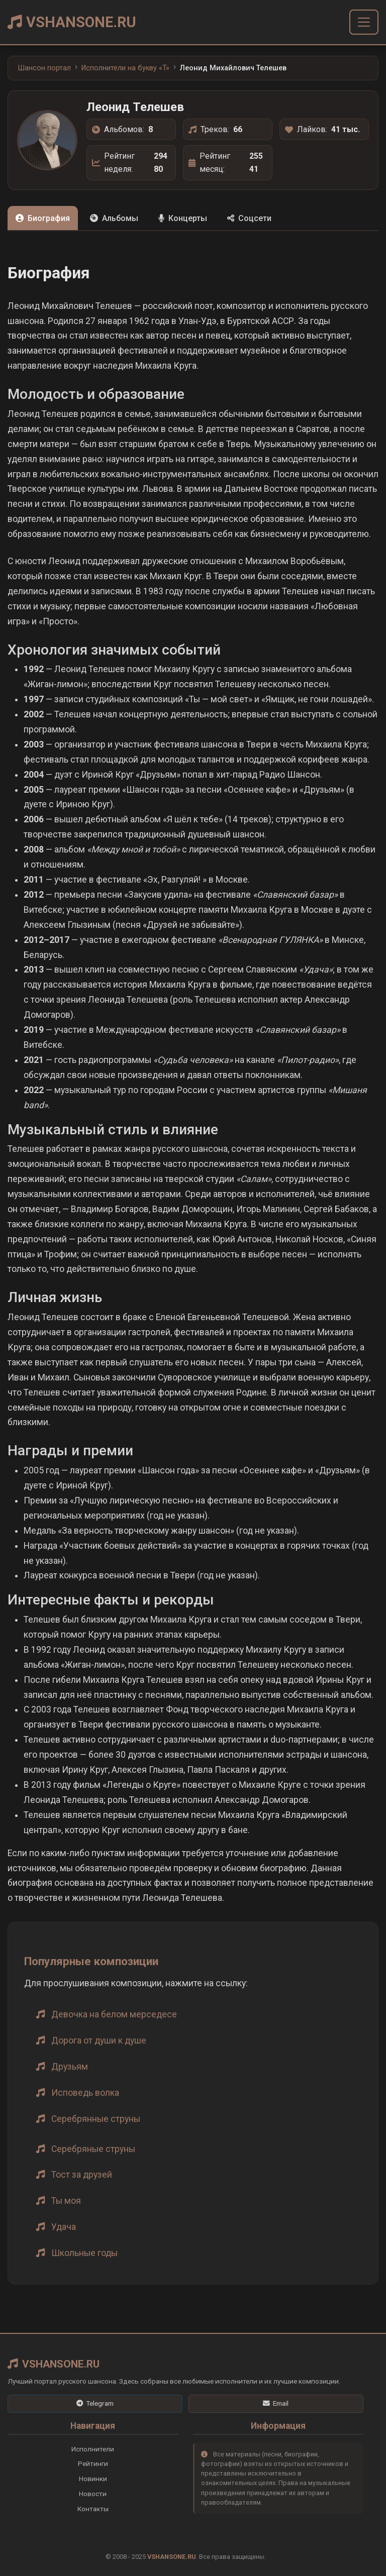 The height and width of the screenshot is (2576, 386). Describe the element at coordinates (72, 22) in the screenshot. I see `VSHANSONE.RU` at that location.